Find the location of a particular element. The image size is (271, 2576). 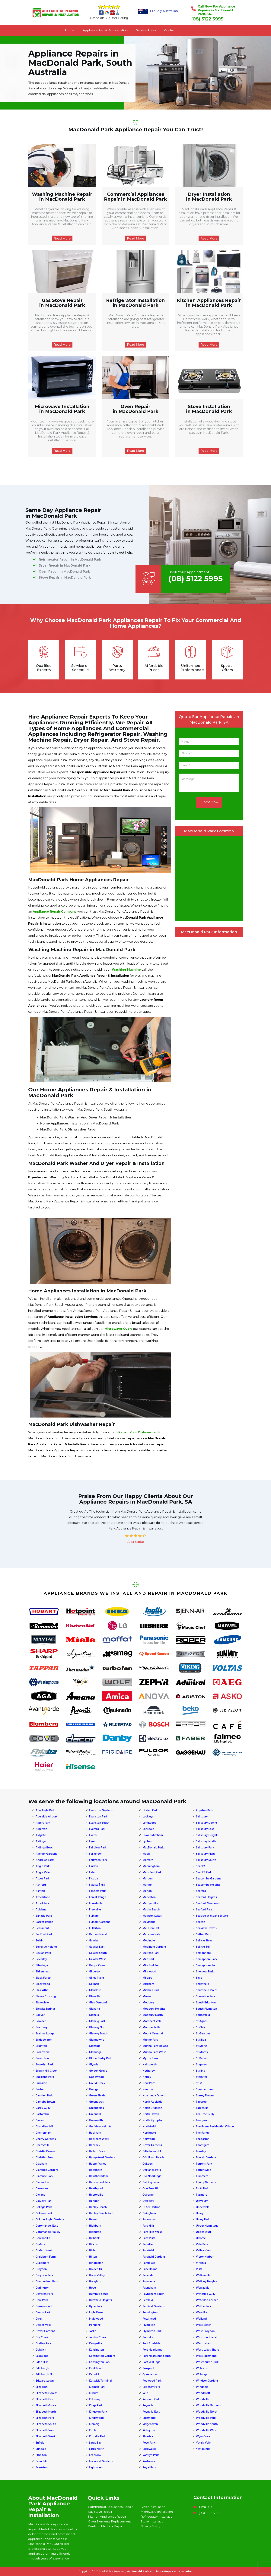

Hope Valley is located at coordinates (97, 2275).